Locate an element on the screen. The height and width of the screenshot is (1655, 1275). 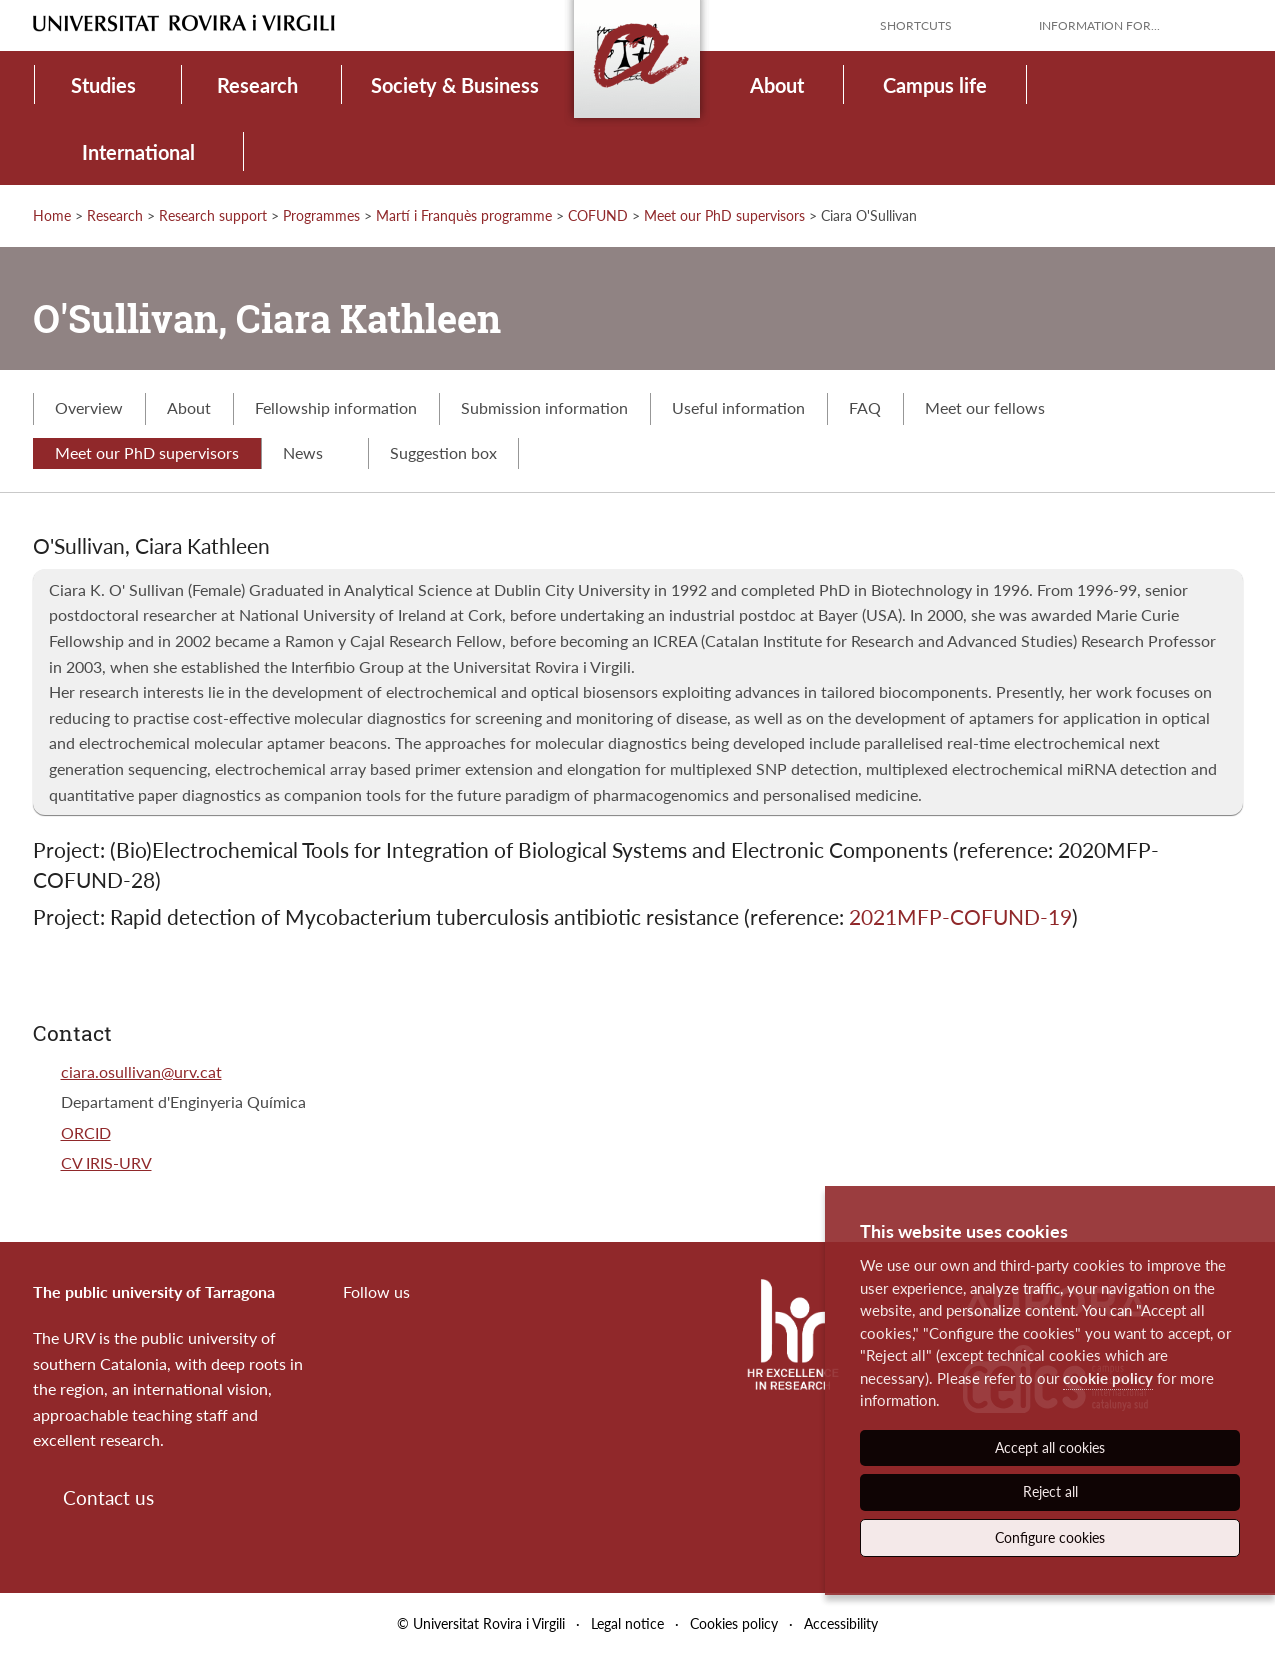
FAQ is located at coordinates (865, 407).